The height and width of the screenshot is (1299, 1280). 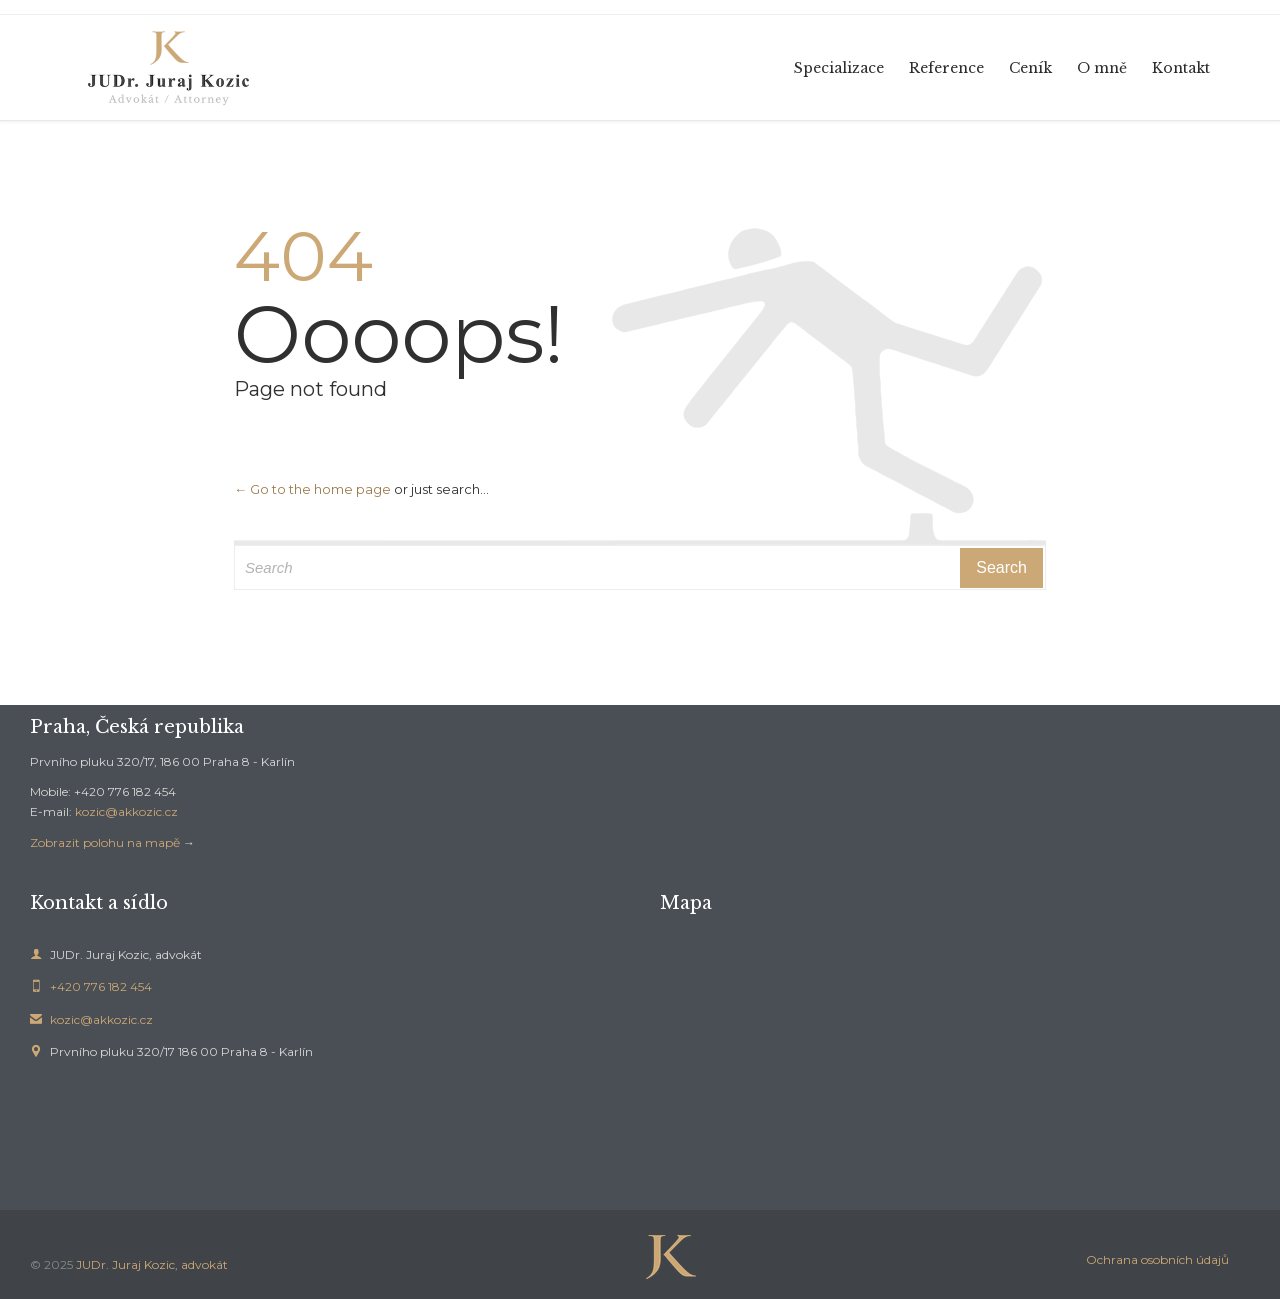 I want to click on ← Go to the home page, so click(x=312, y=489).